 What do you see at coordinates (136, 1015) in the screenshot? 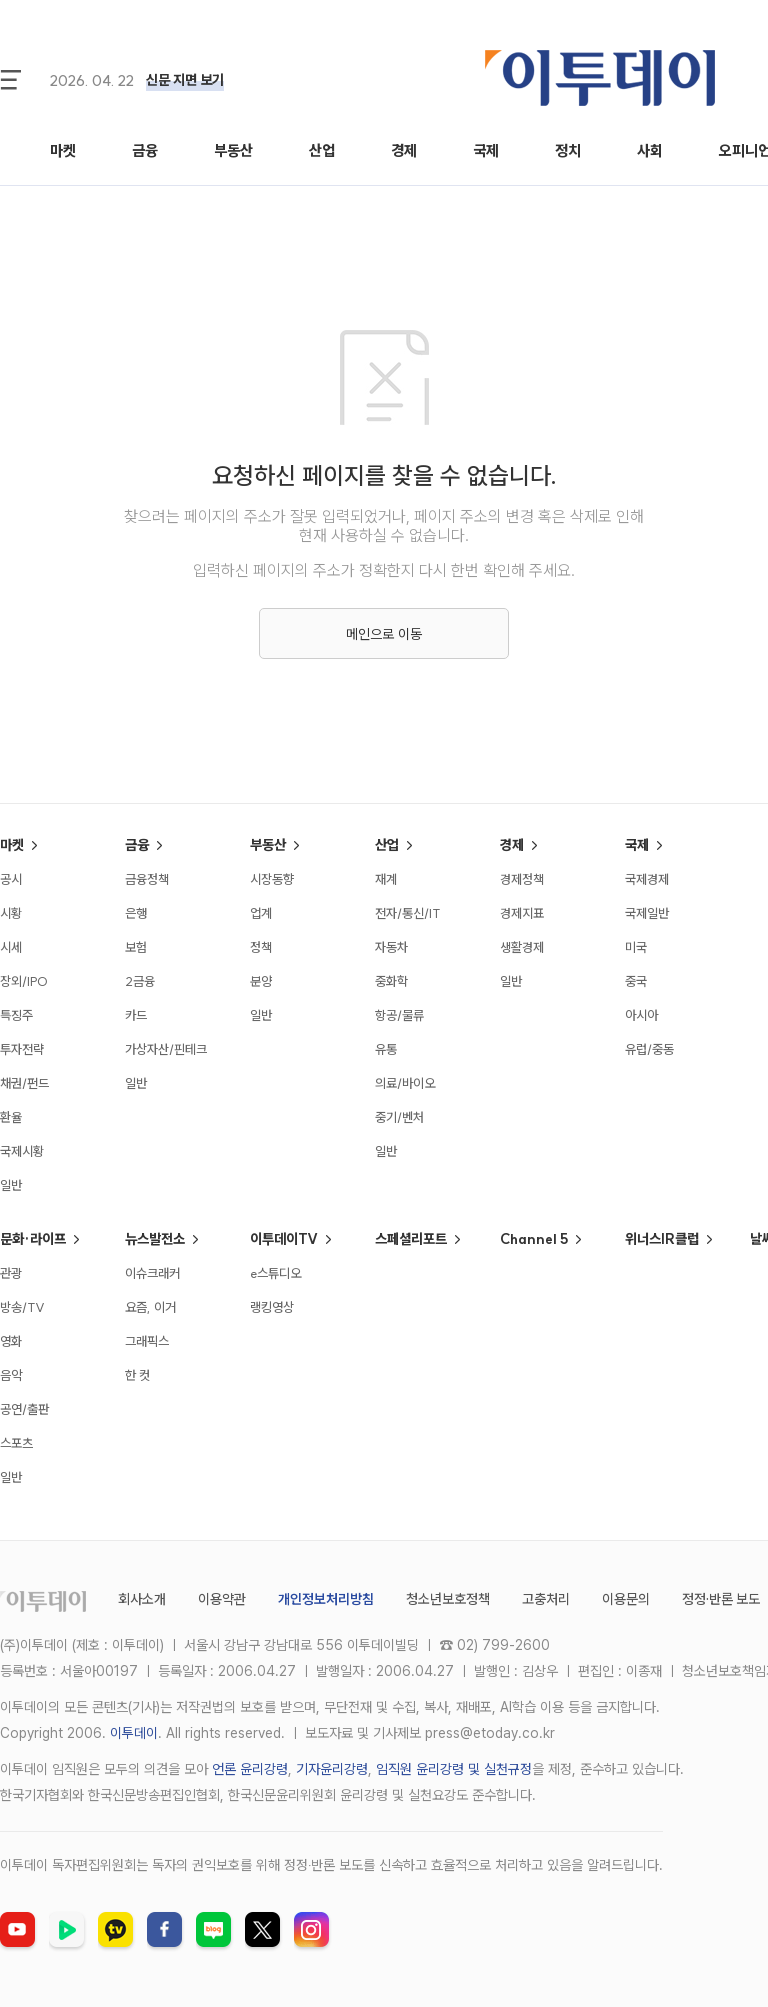
I see `카드` at bounding box center [136, 1015].